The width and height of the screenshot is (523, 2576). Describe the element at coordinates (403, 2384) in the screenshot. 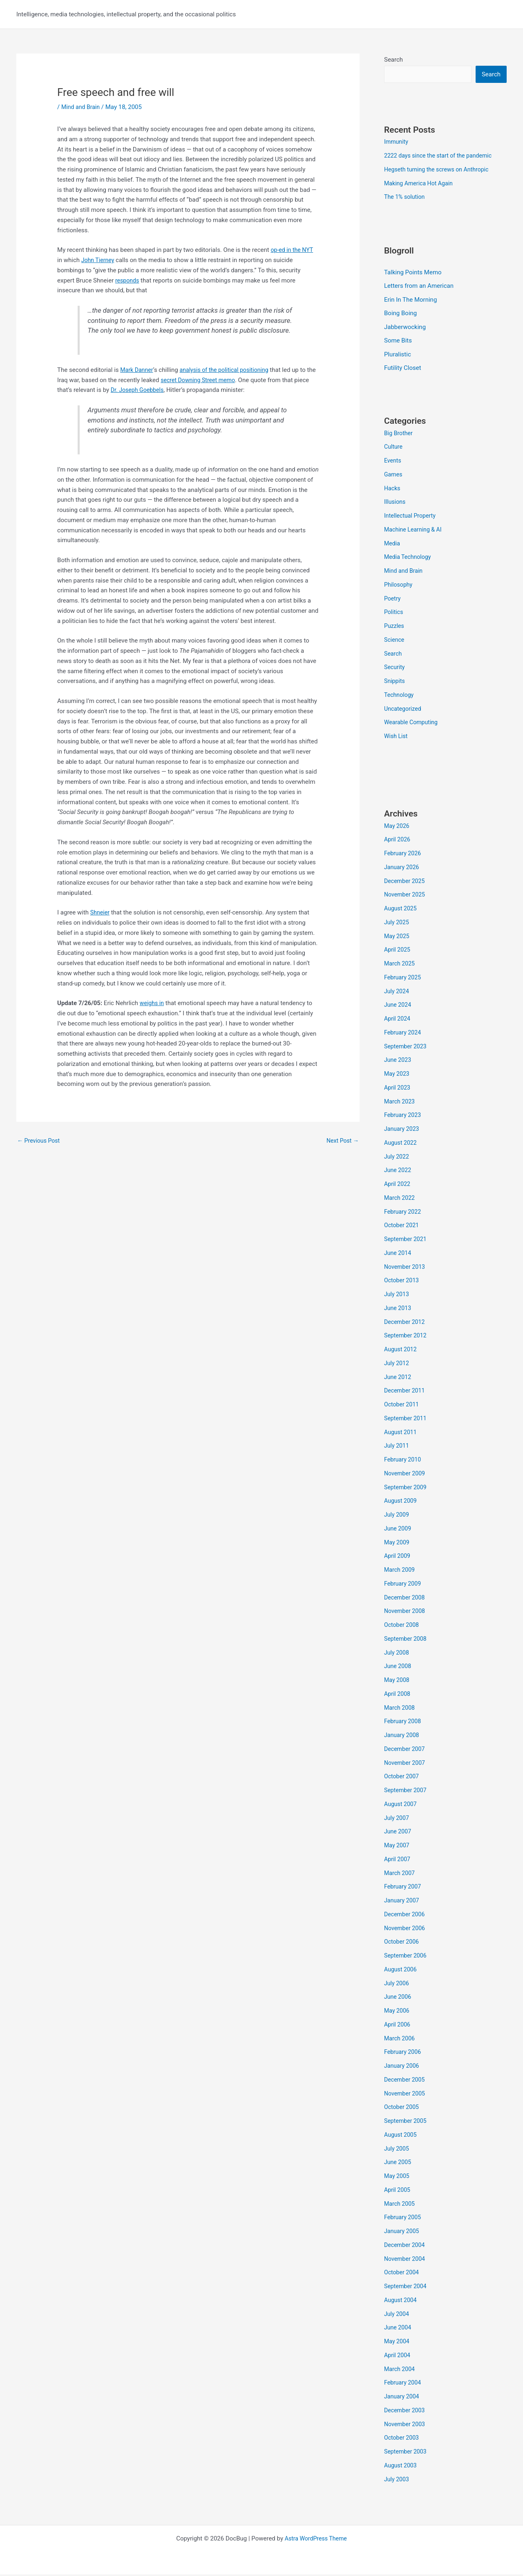

I see `February 2004` at that location.